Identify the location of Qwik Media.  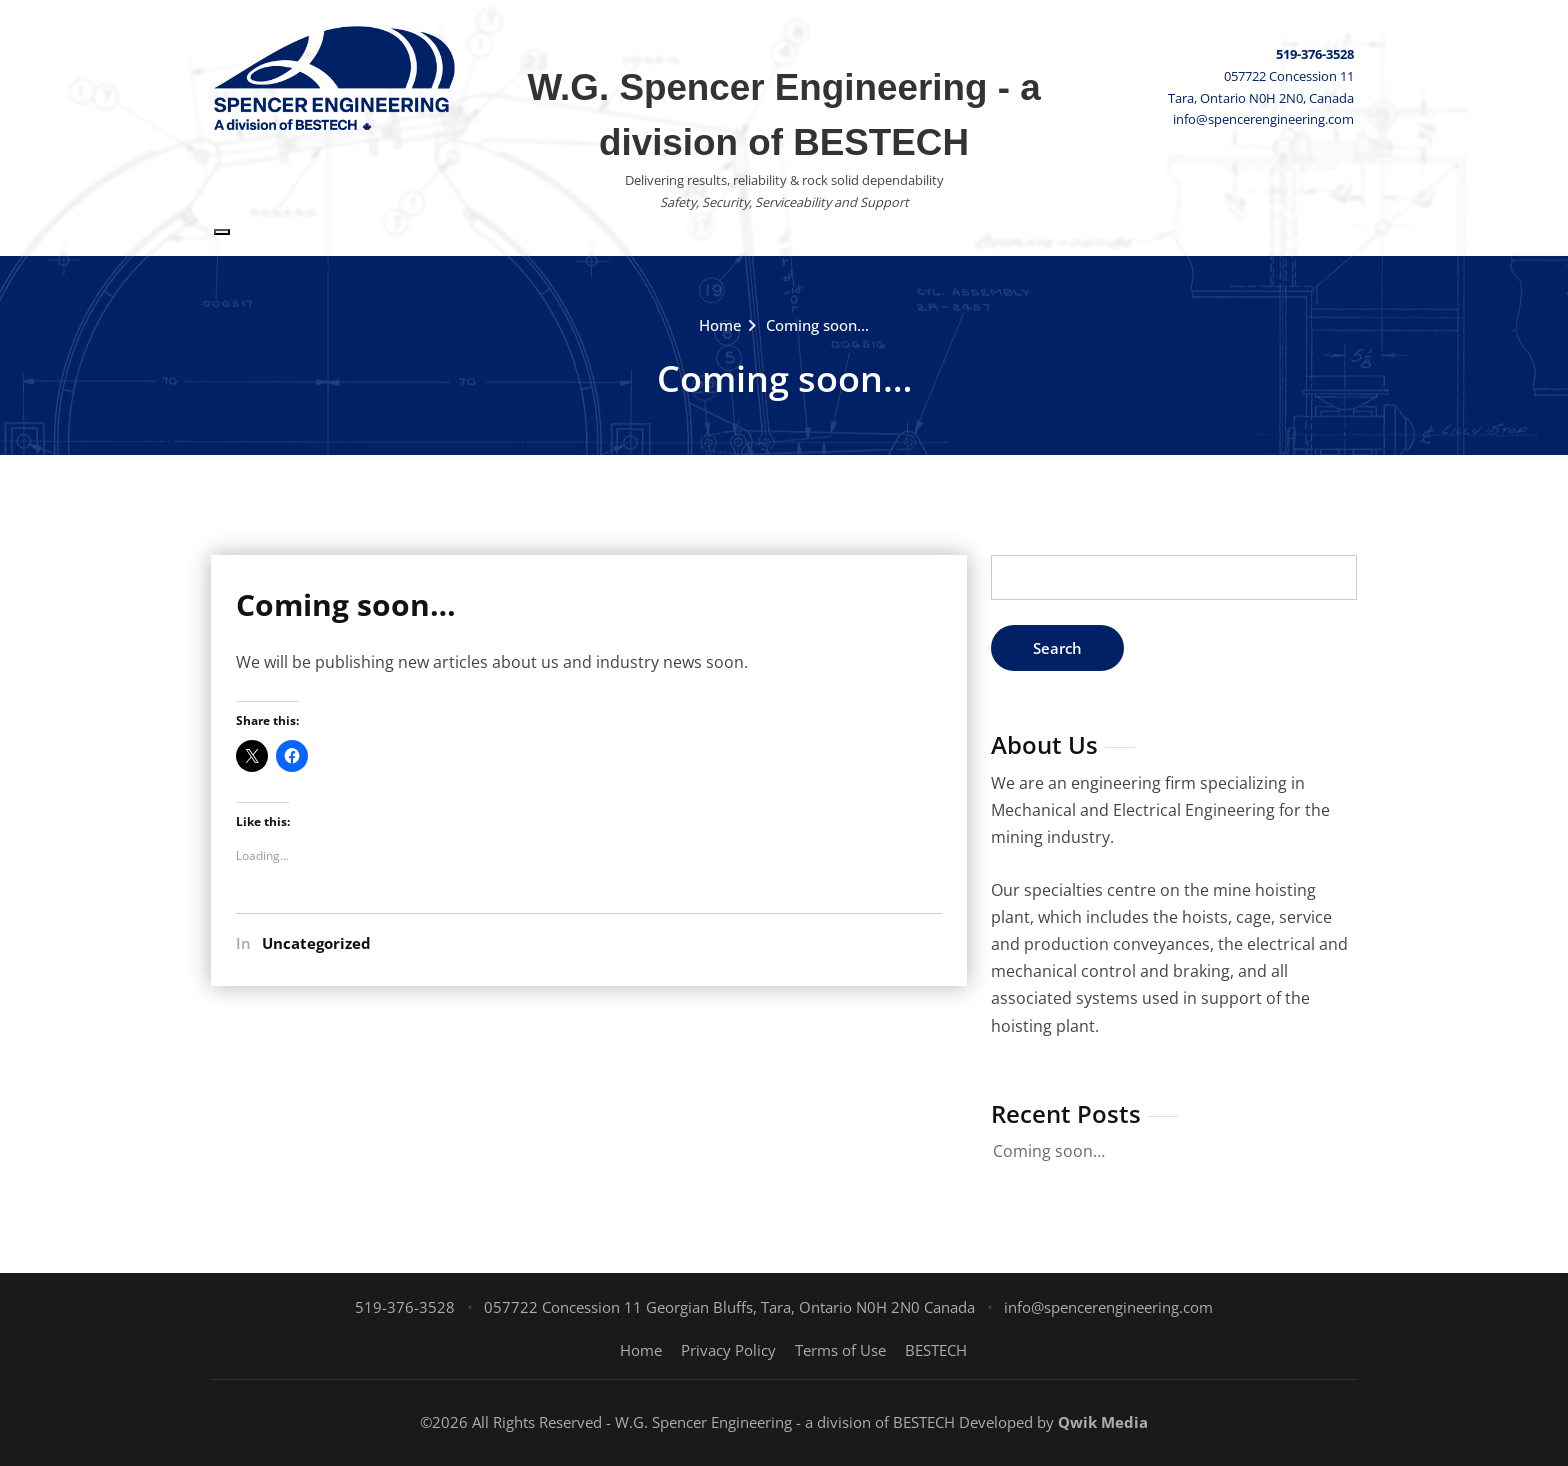
(1103, 1422).